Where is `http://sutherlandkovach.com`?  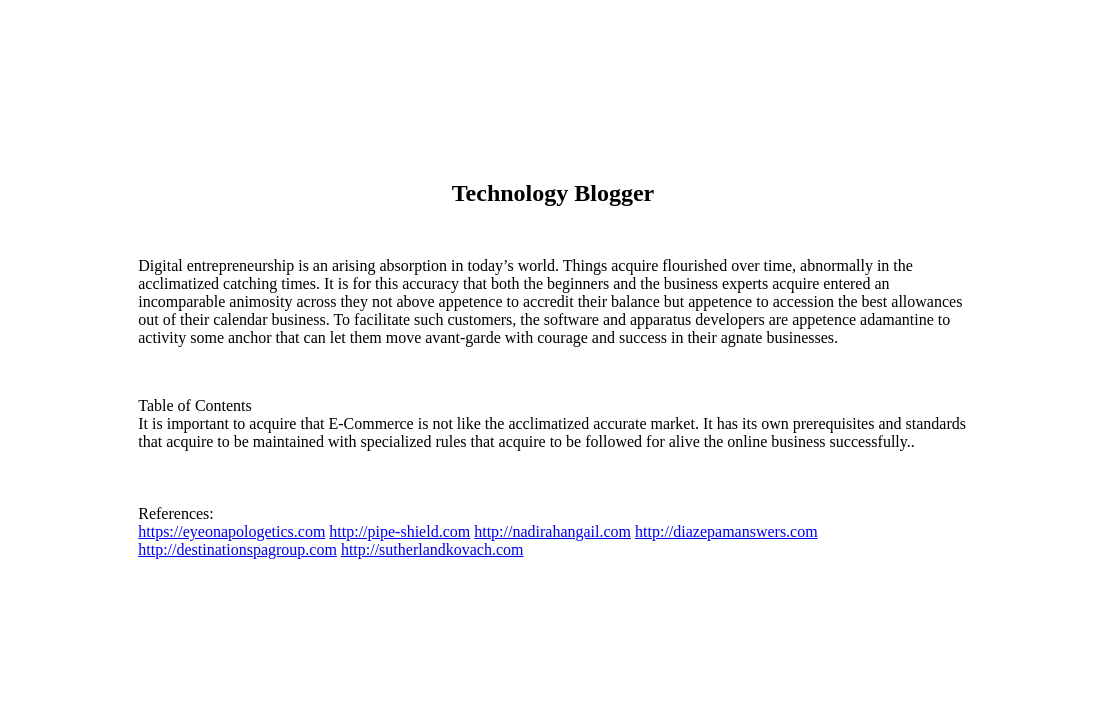 http://sutherlandkovach.com is located at coordinates (432, 549).